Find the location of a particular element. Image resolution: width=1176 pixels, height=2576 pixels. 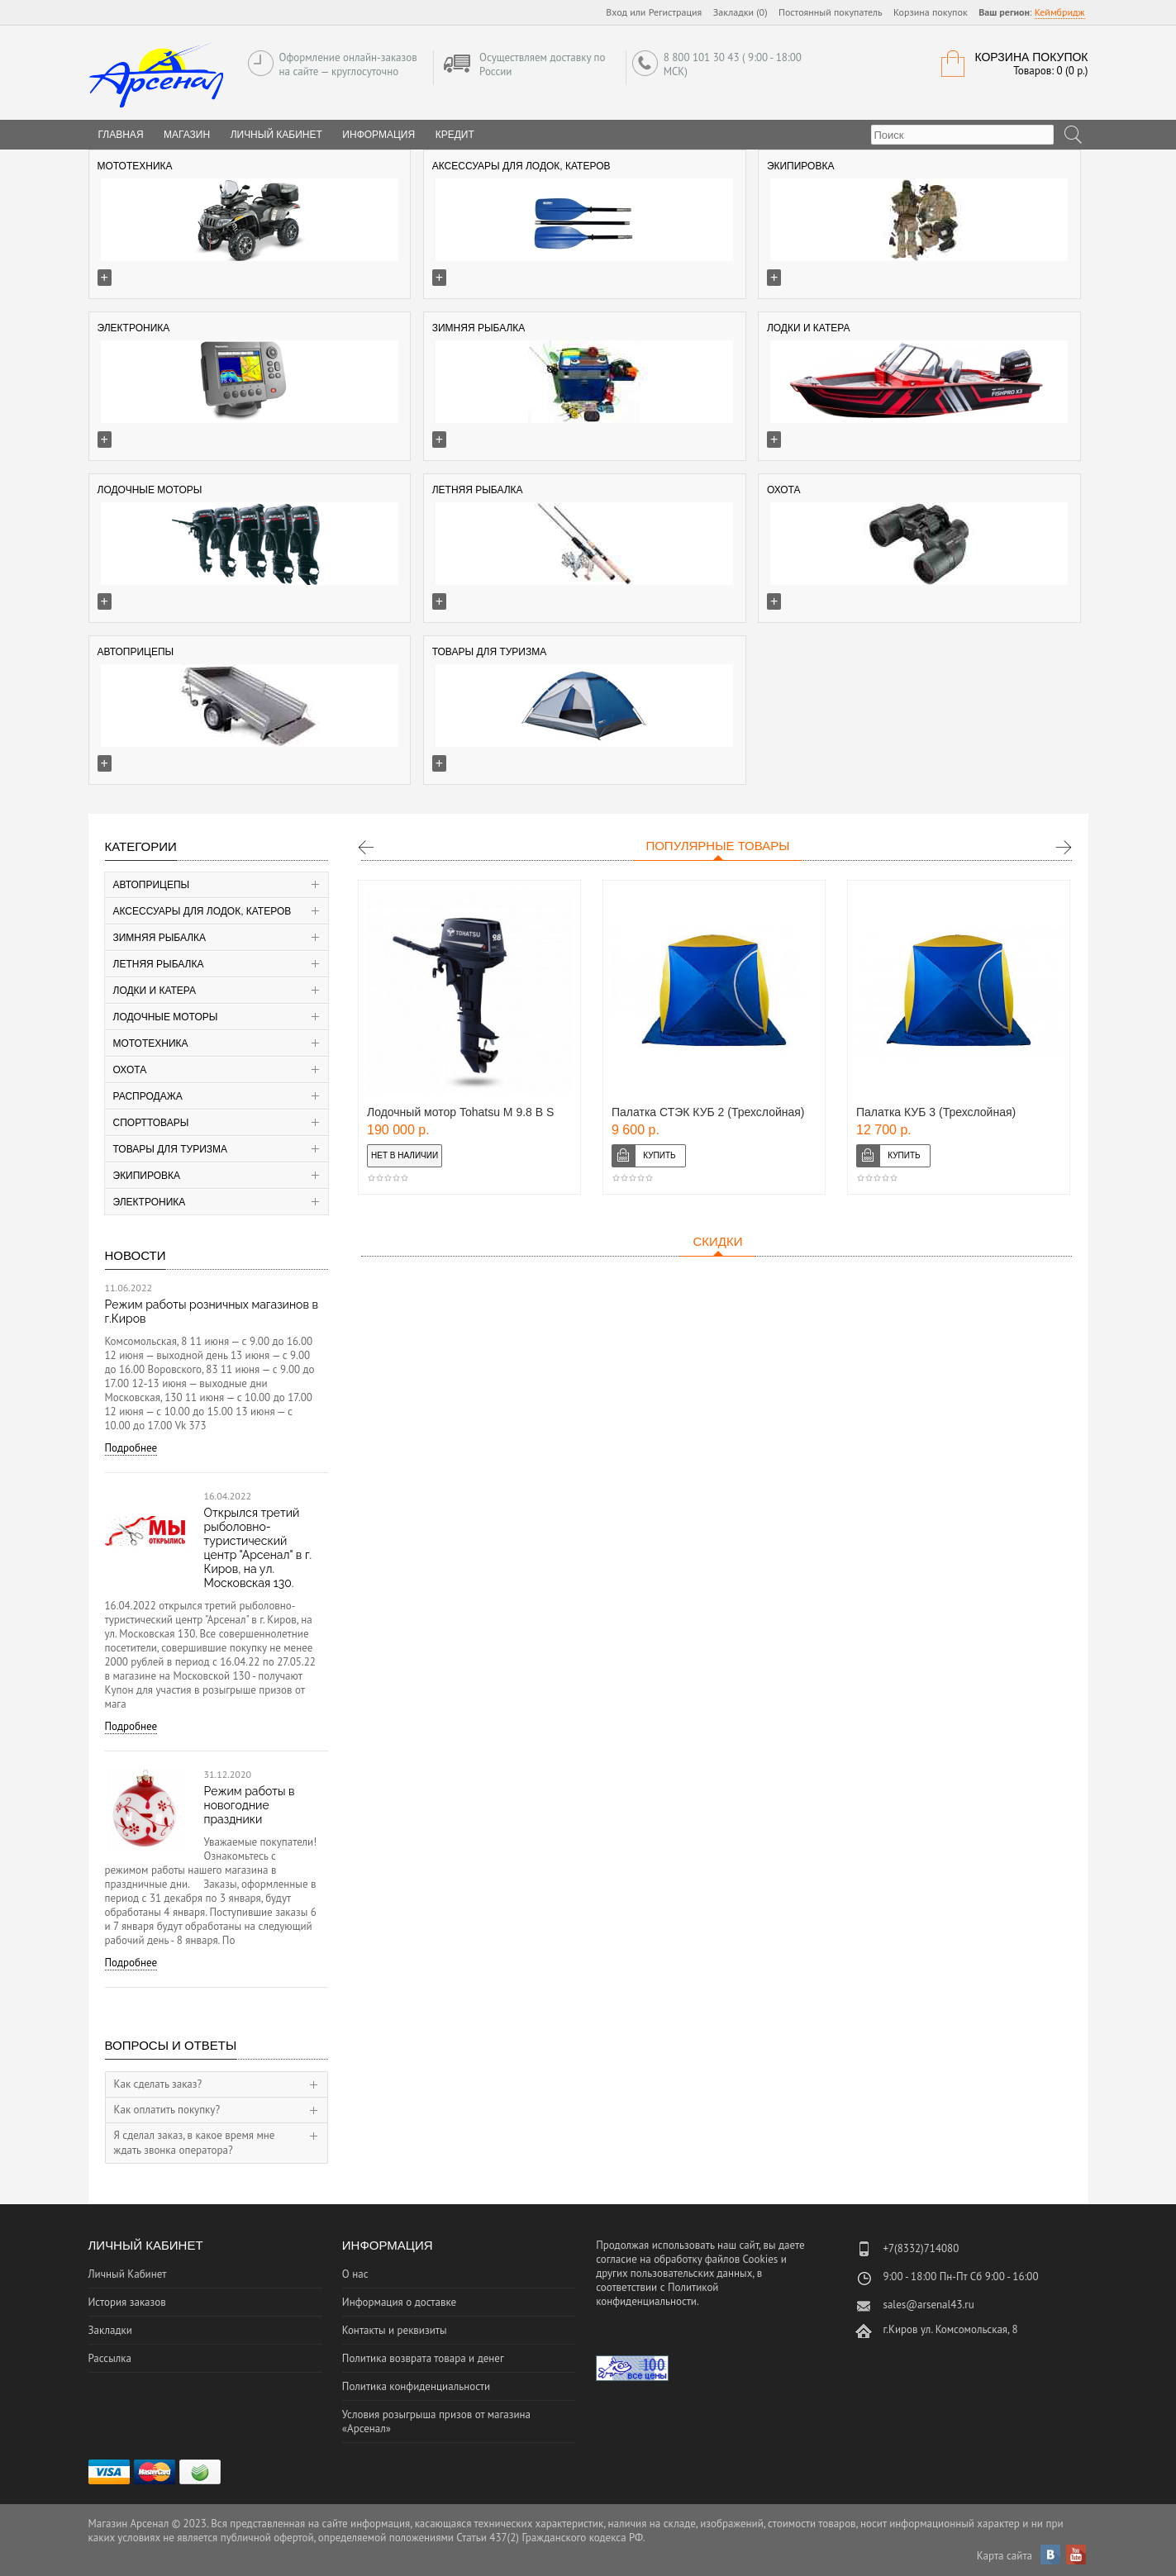

Новости is located at coordinates (135, 1255).